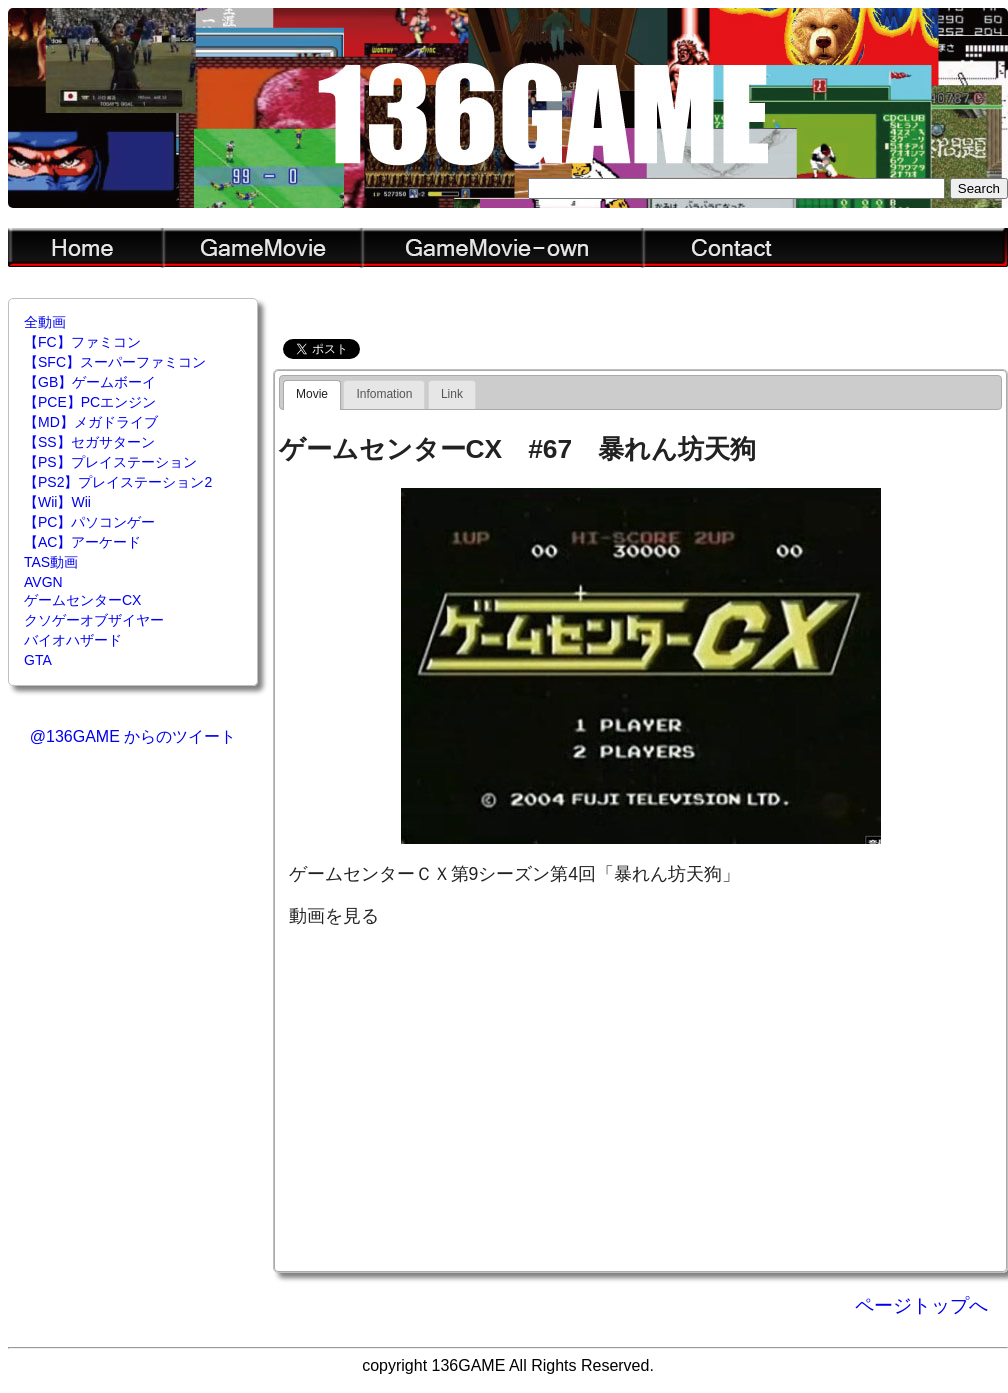 This screenshot has width=1008, height=1393. Describe the element at coordinates (73, 640) in the screenshot. I see `バイオハザード` at that location.